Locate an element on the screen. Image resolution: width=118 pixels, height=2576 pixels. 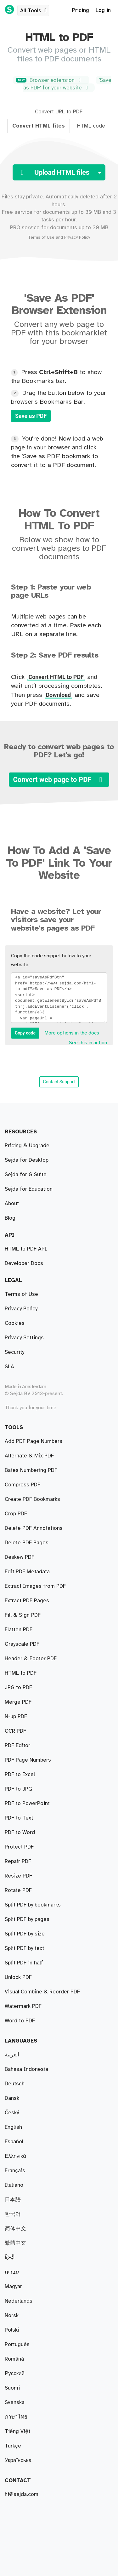
עברית is located at coordinates (12, 2272).